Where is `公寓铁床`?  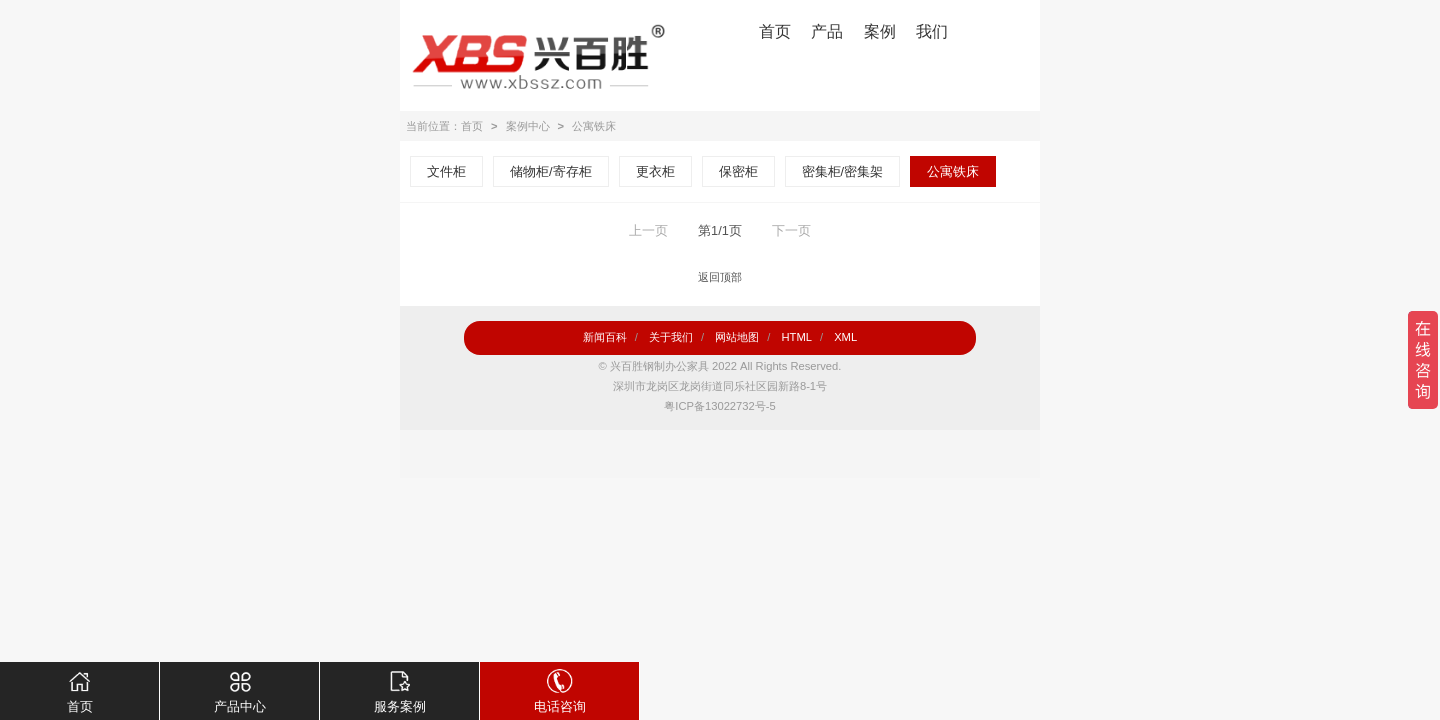 公寓铁床 is located at coordinates (594, 126).